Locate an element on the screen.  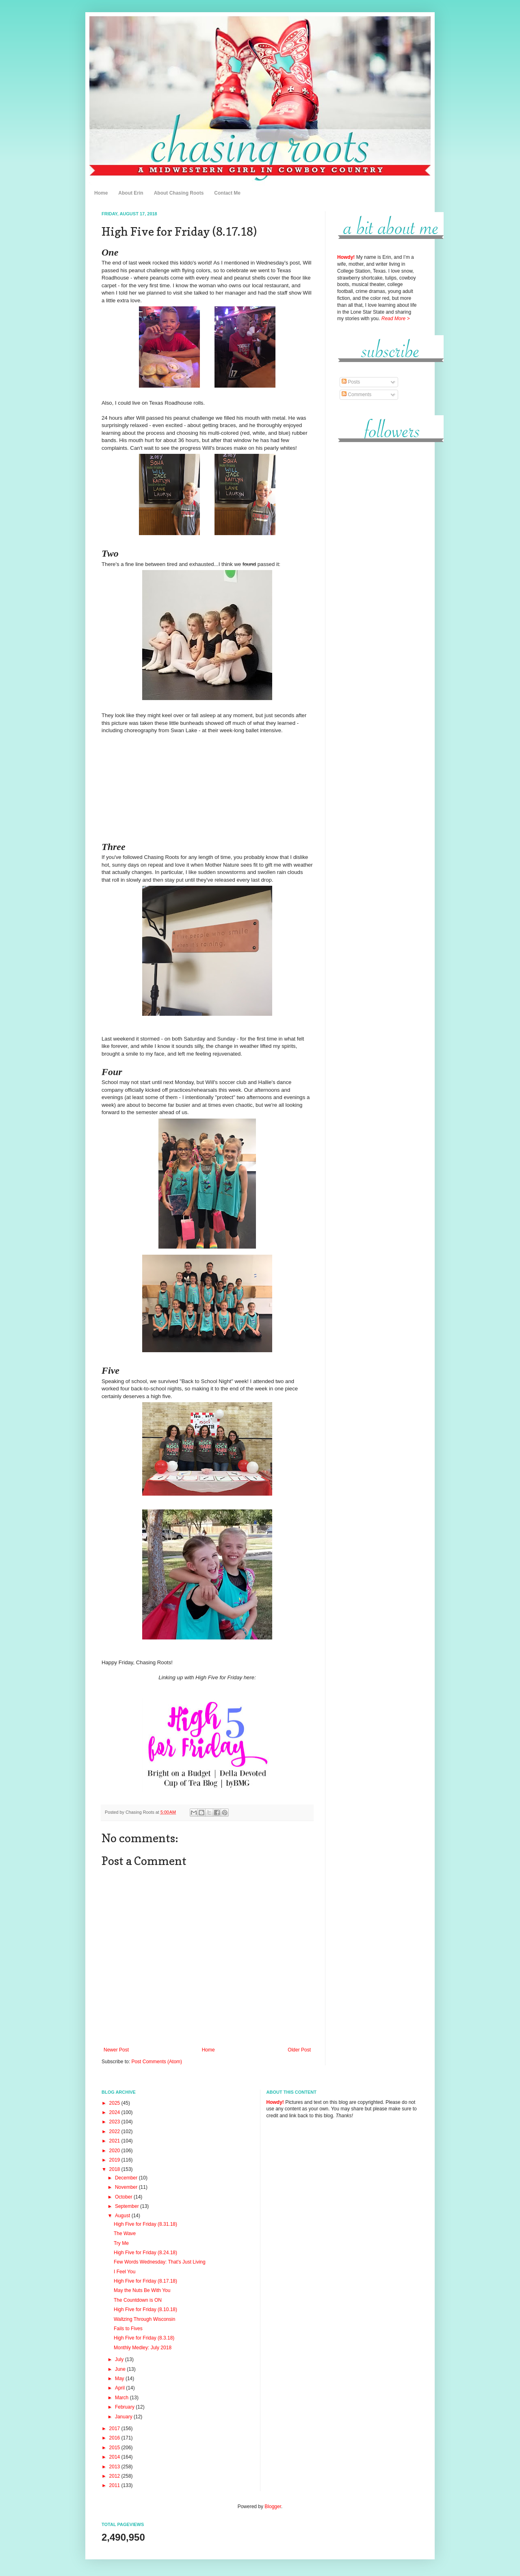
About Erin is located at coordinates (130, 193).